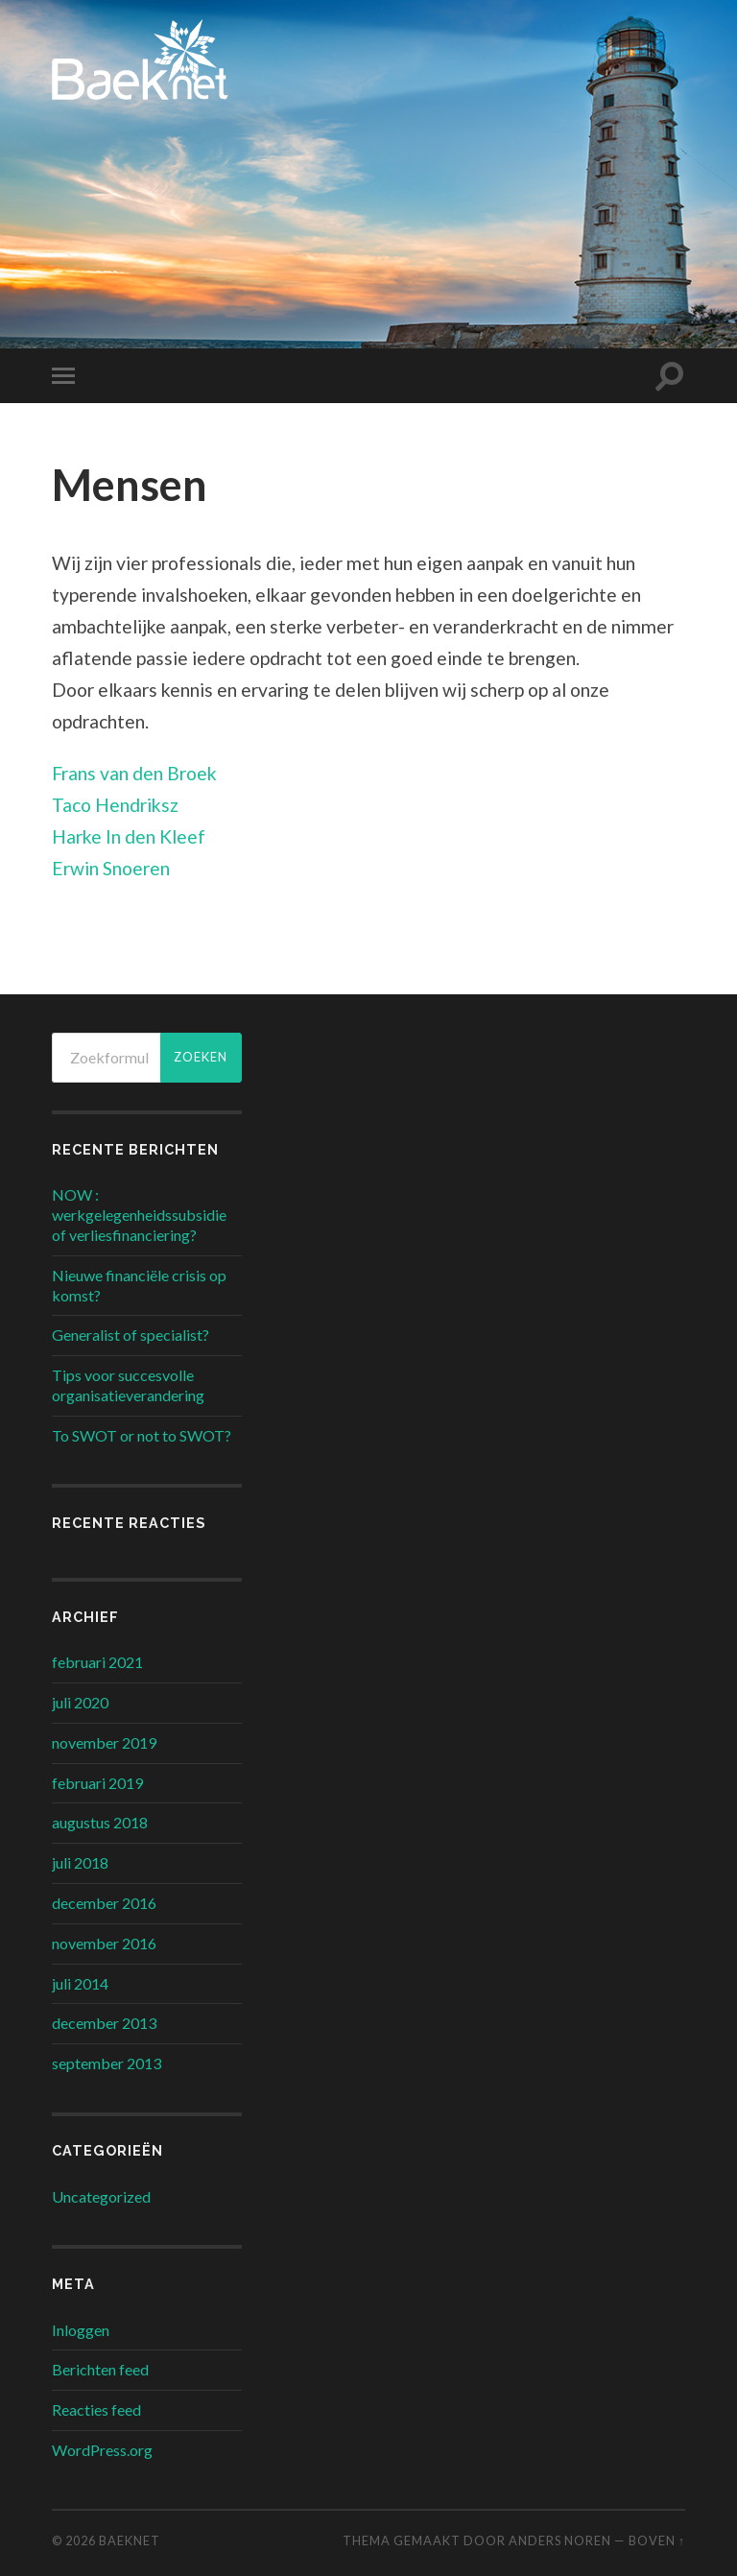  What do you see at coordinates (101, 2196) in the screenshot?
I see `Uncategorized` at bounding box center [101, 2196].